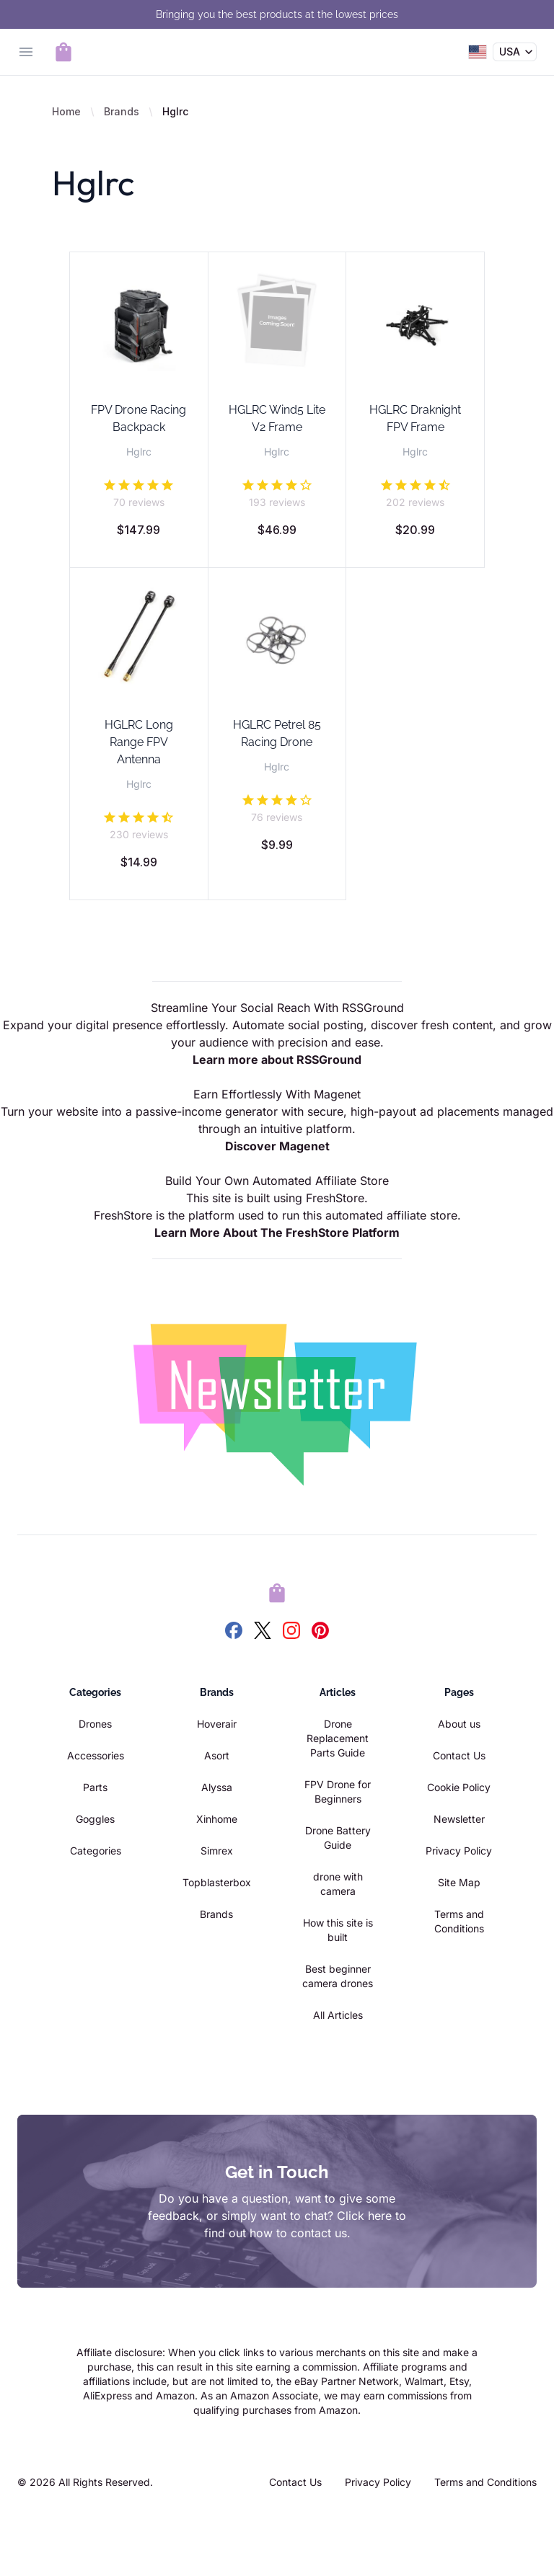 This screenshot has height=2576, width=554. I want to click on Cookie Policy, so click(459, 1787).